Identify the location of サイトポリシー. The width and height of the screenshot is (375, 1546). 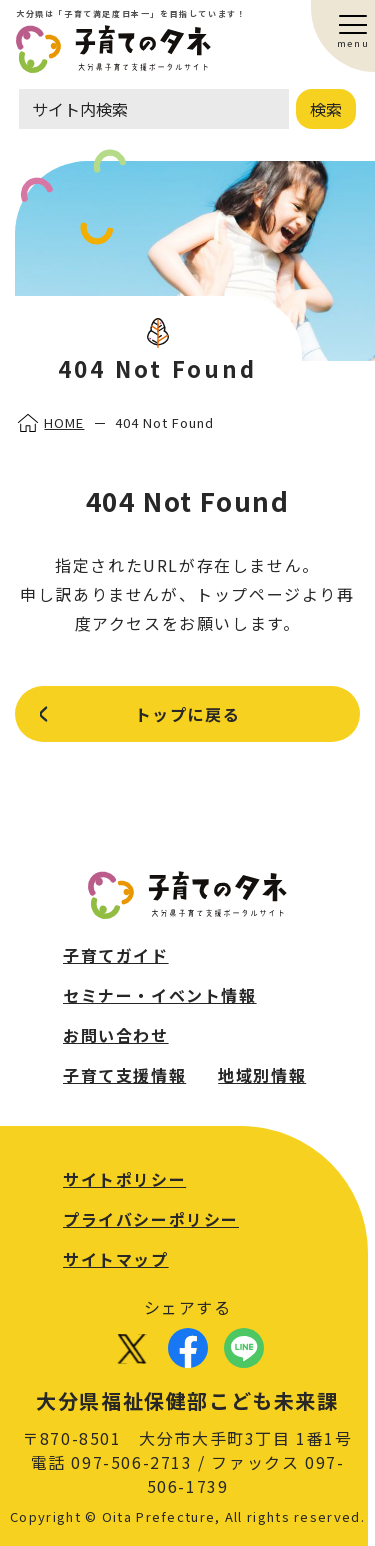
(124, 1179).